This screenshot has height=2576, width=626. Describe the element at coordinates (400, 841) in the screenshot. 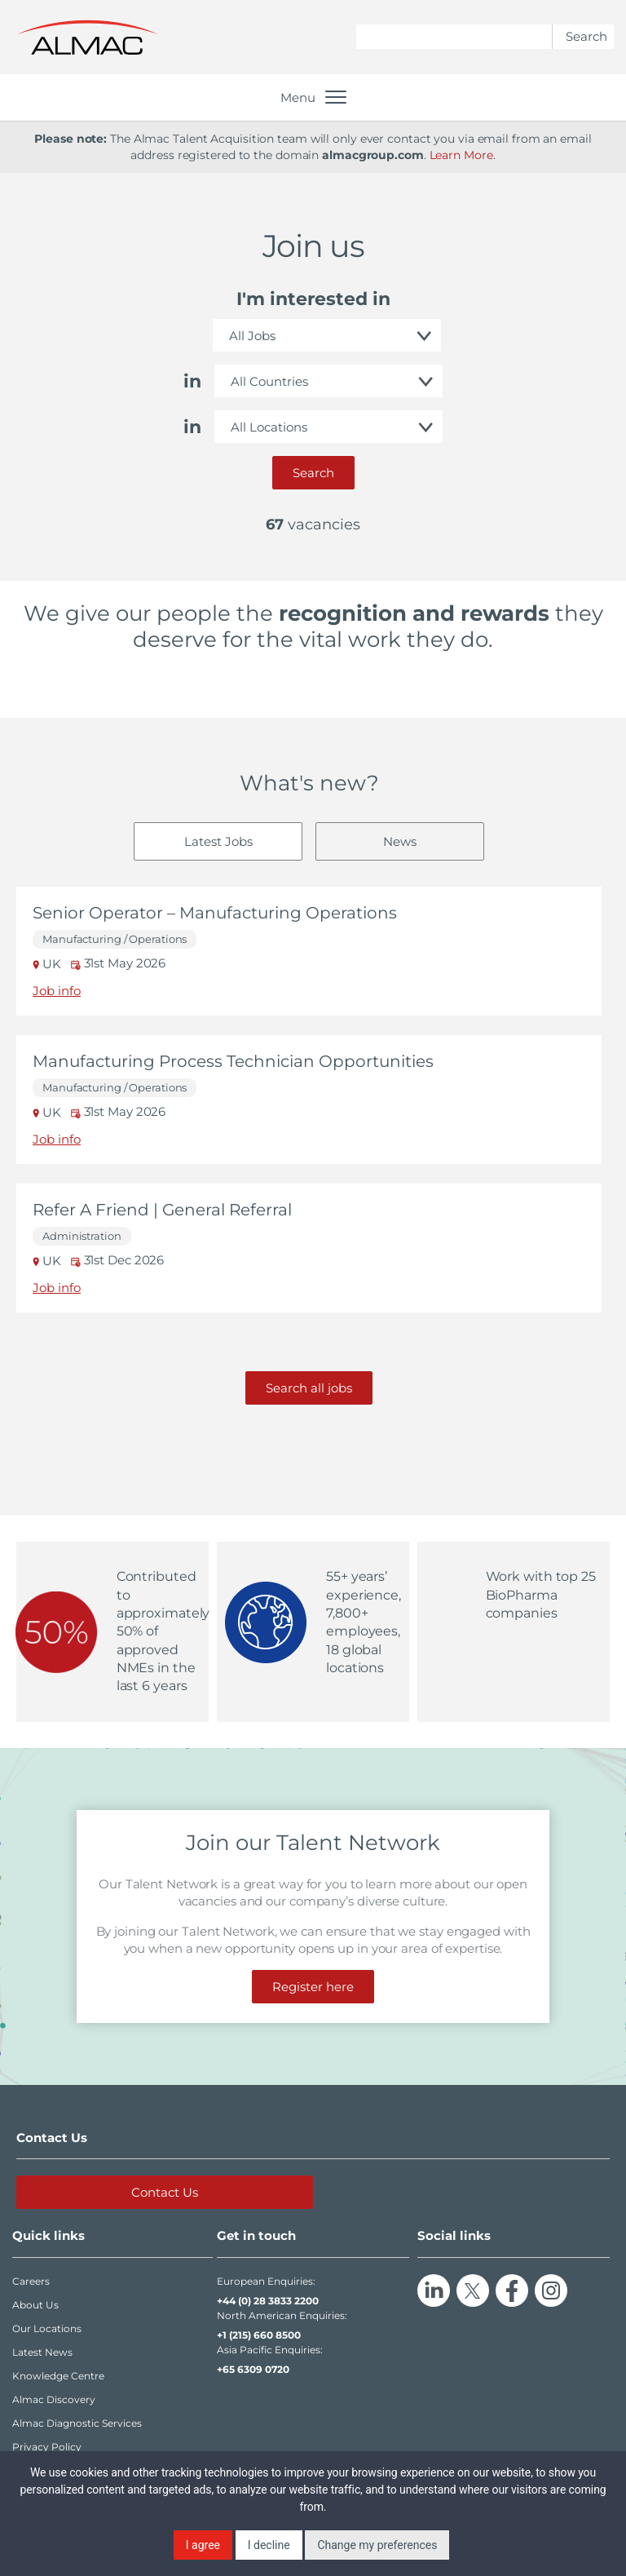

I see `News` at that location.